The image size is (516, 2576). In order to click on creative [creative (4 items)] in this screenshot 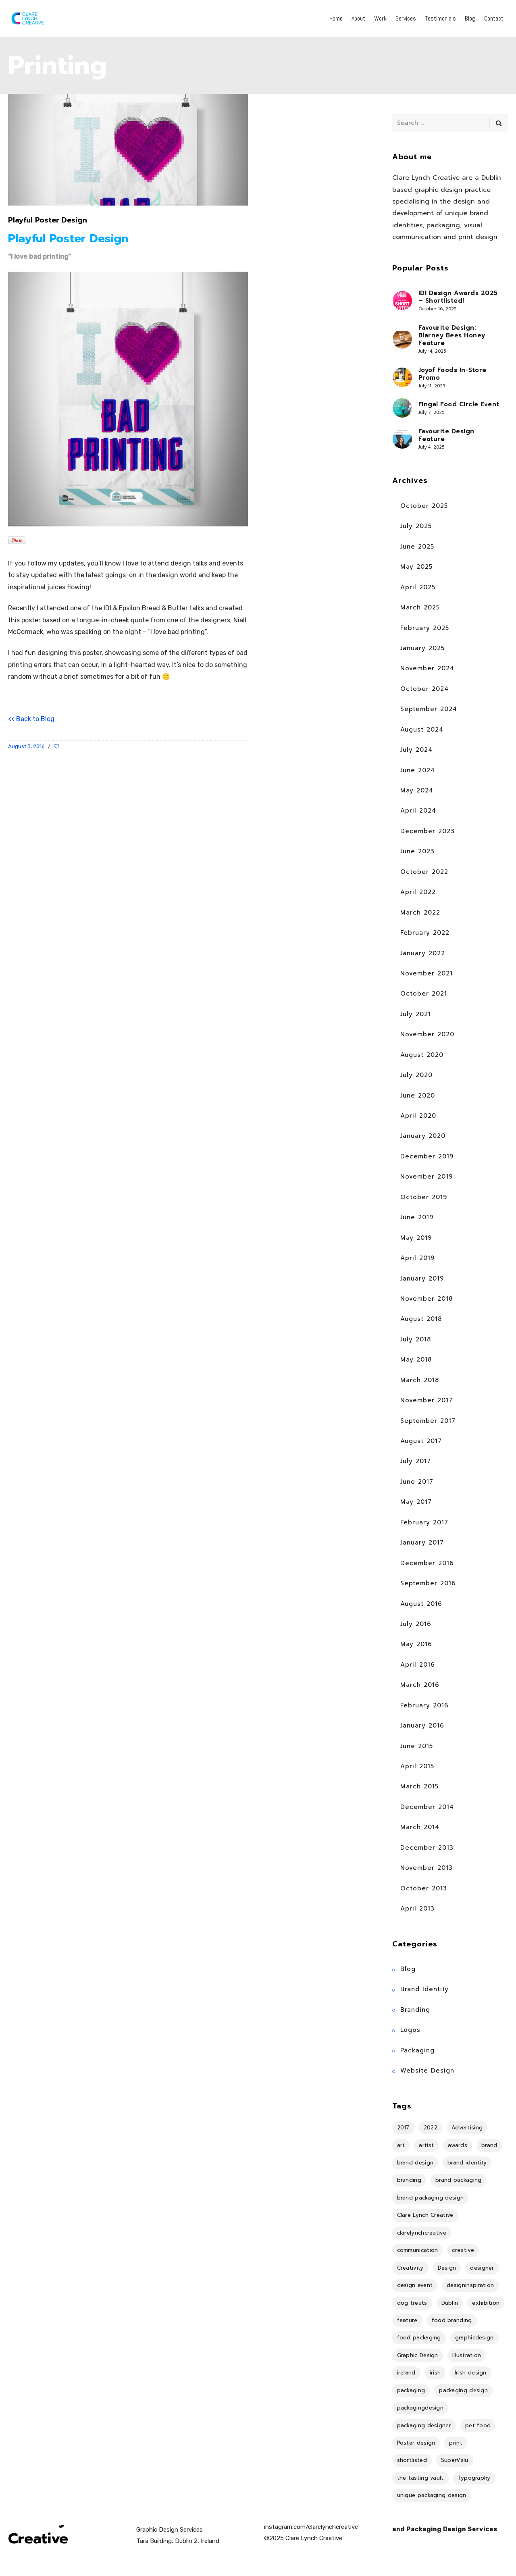, I will do `click(463, 2250)`.